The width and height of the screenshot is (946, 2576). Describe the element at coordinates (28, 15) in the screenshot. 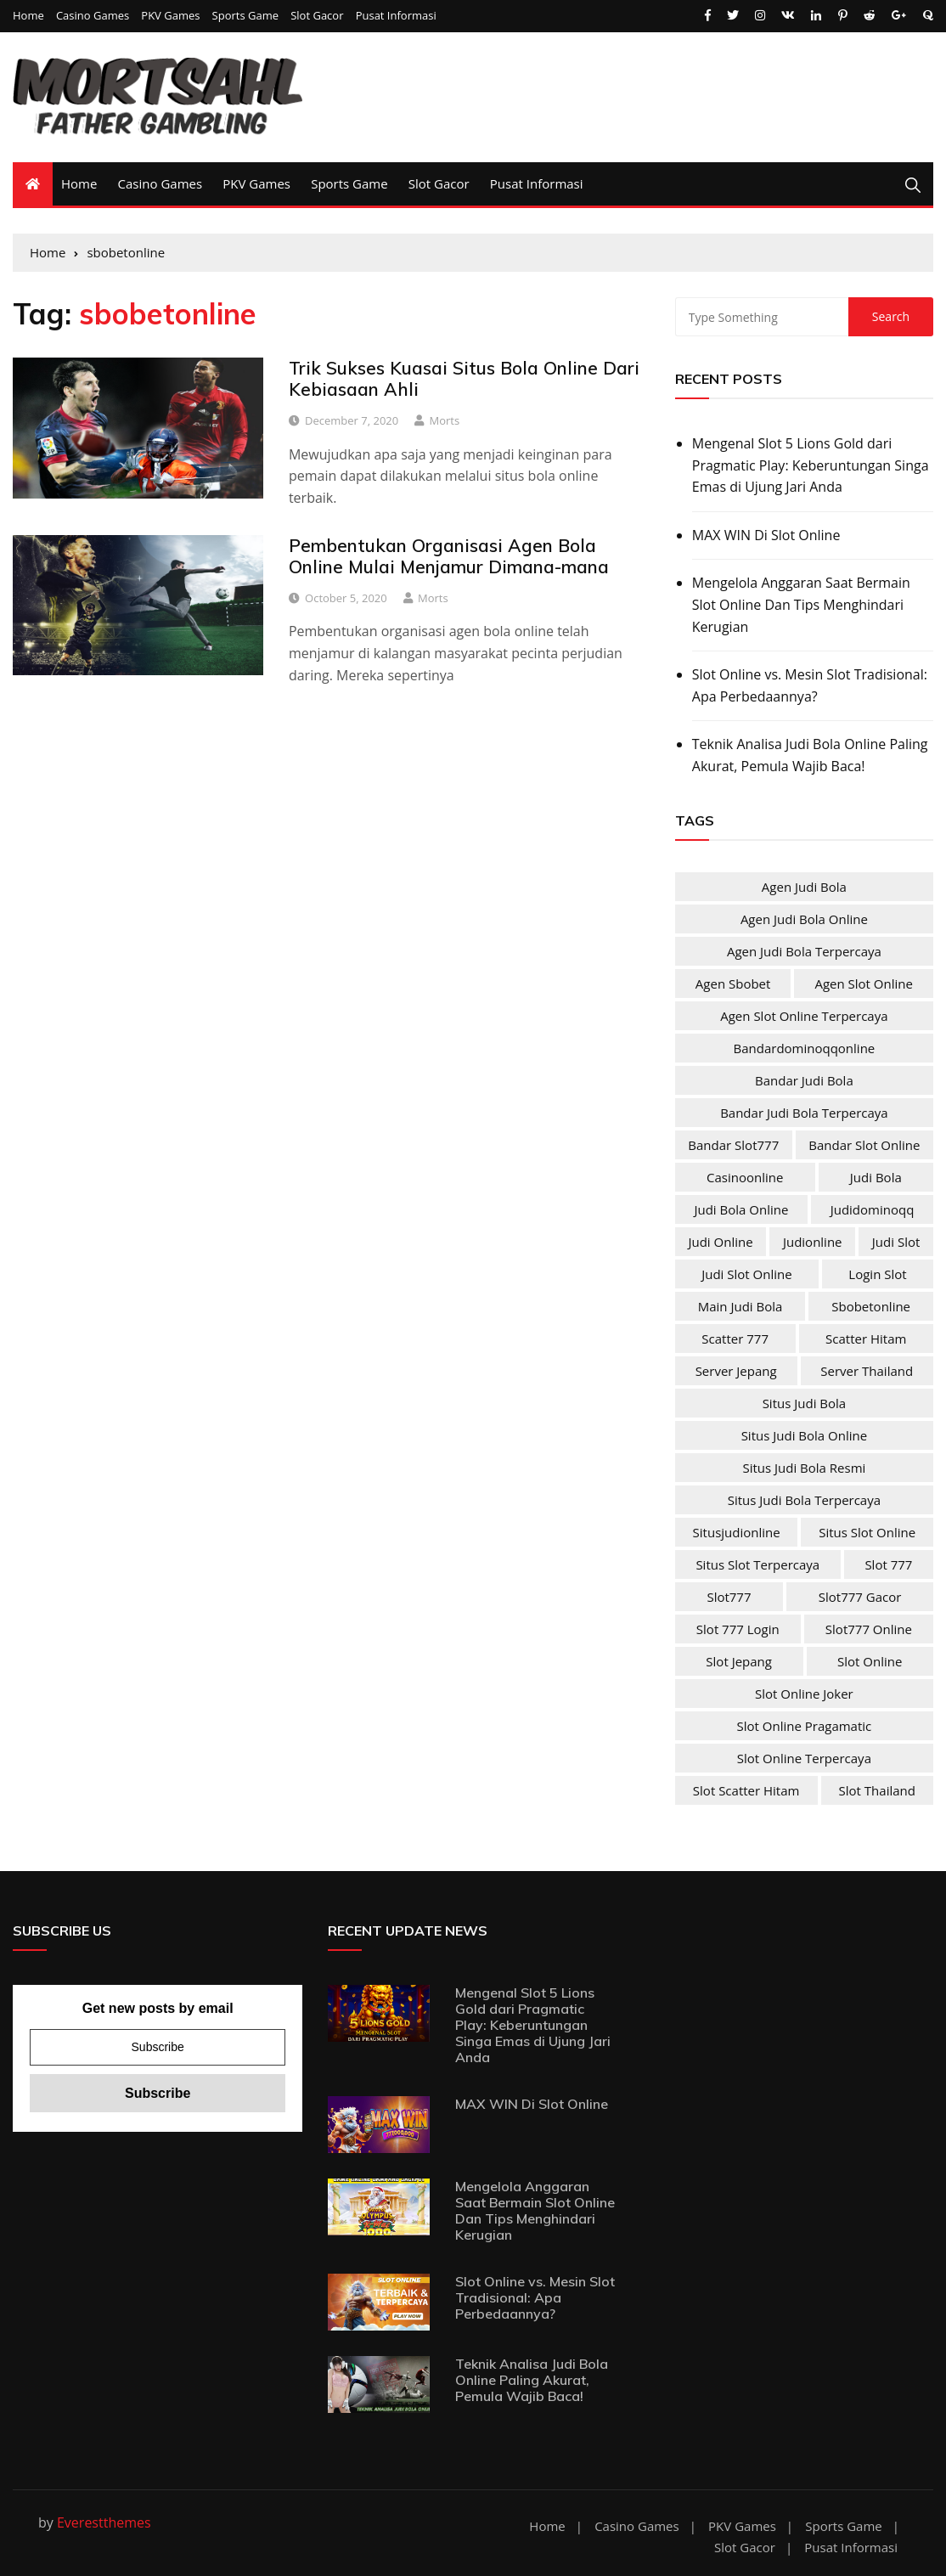

I see `Home` at that location.